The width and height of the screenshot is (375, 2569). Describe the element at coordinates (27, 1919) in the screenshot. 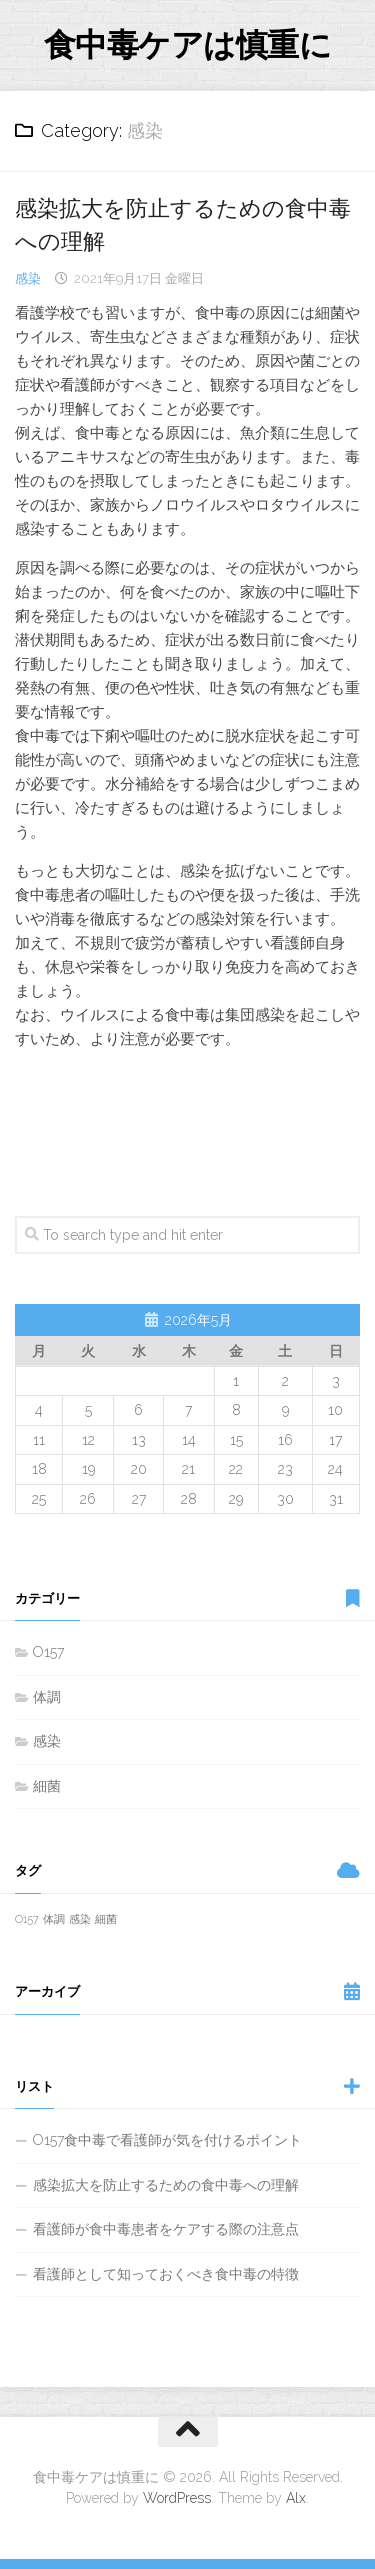

I see `O157 [O157 (1個の項目)]` at that location.